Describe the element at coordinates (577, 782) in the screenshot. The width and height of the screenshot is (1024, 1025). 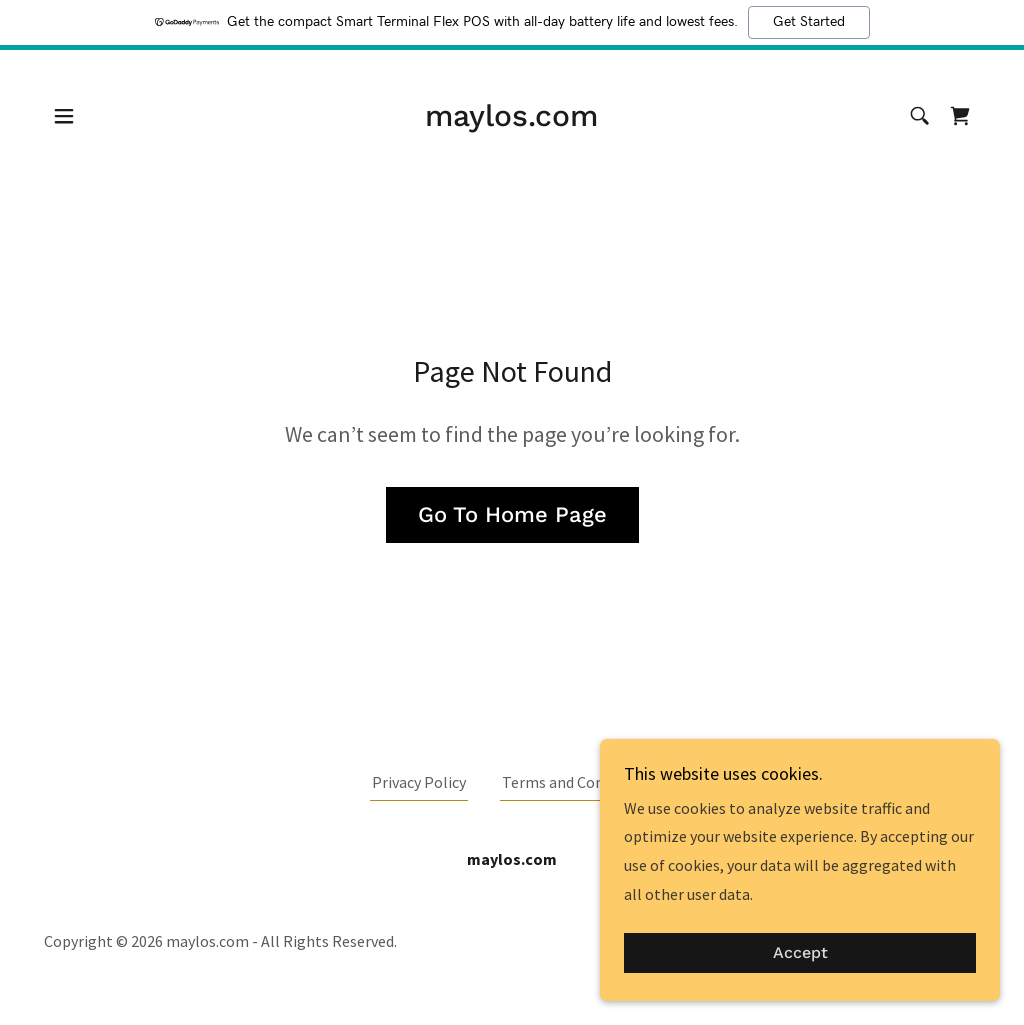
I see `Terms and Conditions [link]` at that location.